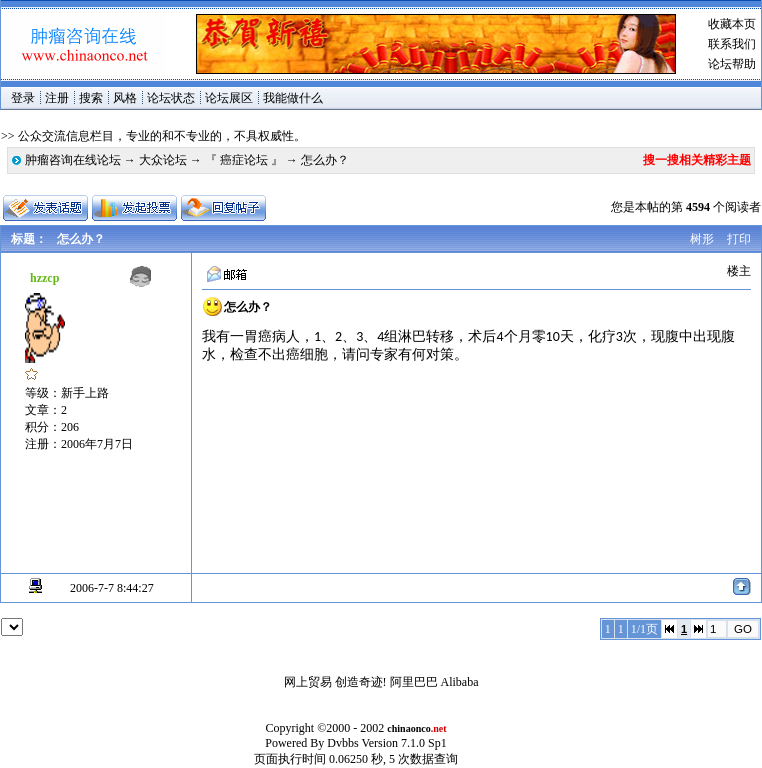 Image resolution: width=762 pixels, height=768 pixels. I want to click on 打印, so click(739, 239).